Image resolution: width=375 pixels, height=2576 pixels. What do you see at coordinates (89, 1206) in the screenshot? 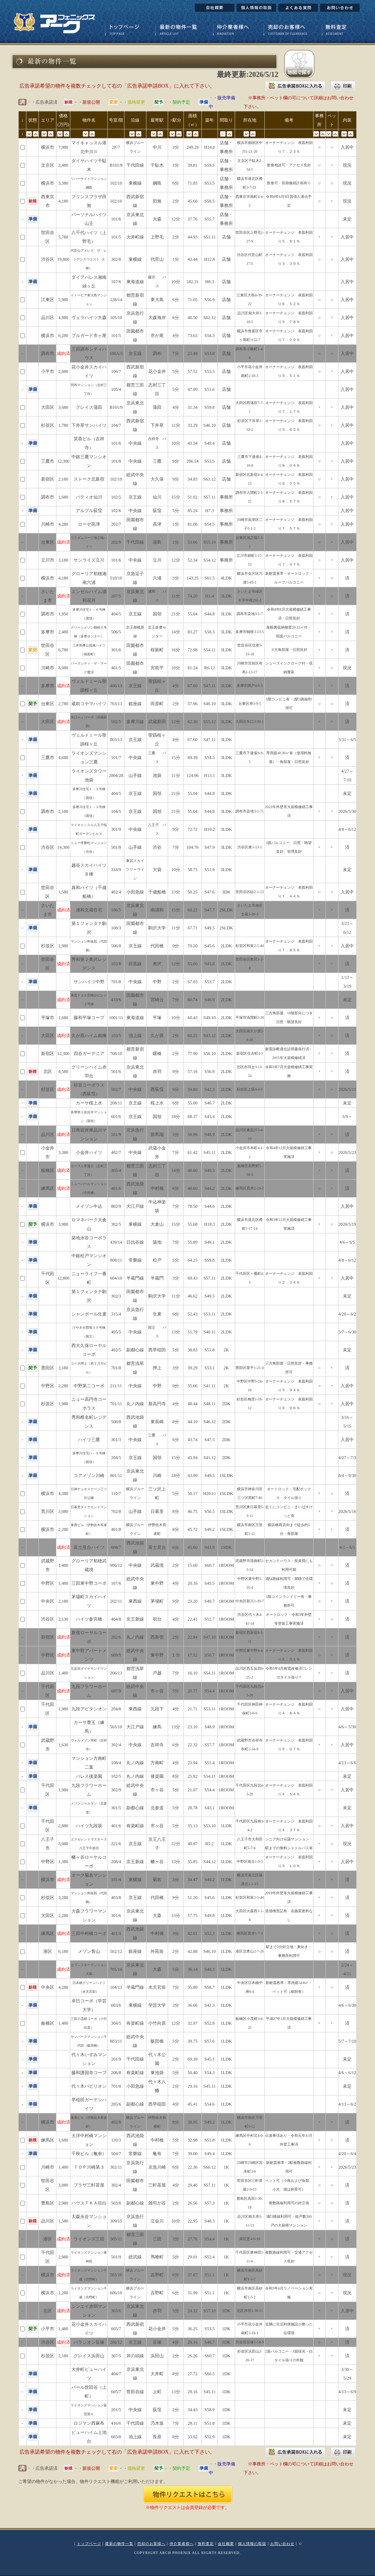
I see `メイゾン牛込` at bounding box center [89, 1206].